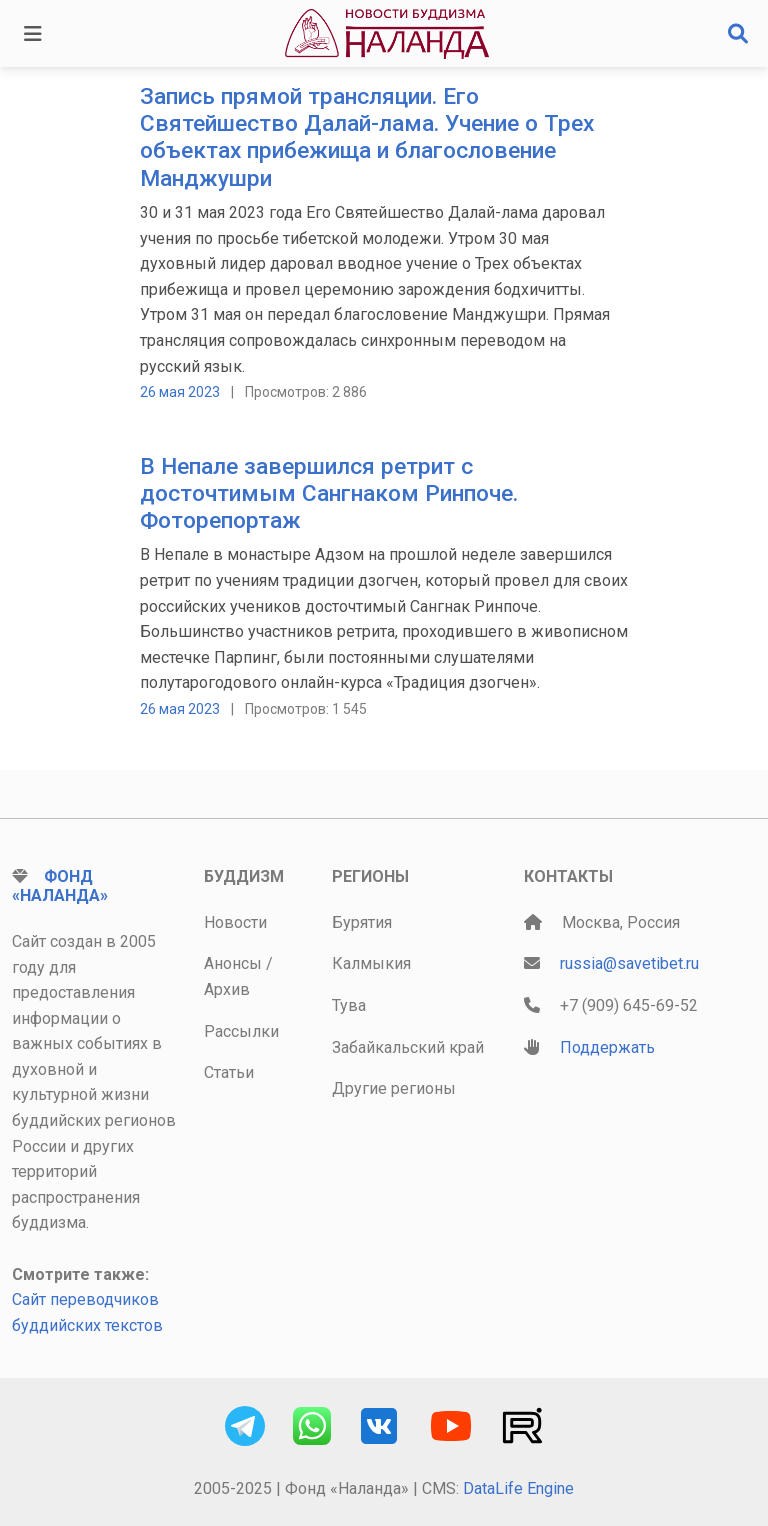 The width and height of the screenshot is (768, 1526). Describe the element at coordinates (629, 963) in the screenshot. I see `russia@savetibet.ru` at that location.